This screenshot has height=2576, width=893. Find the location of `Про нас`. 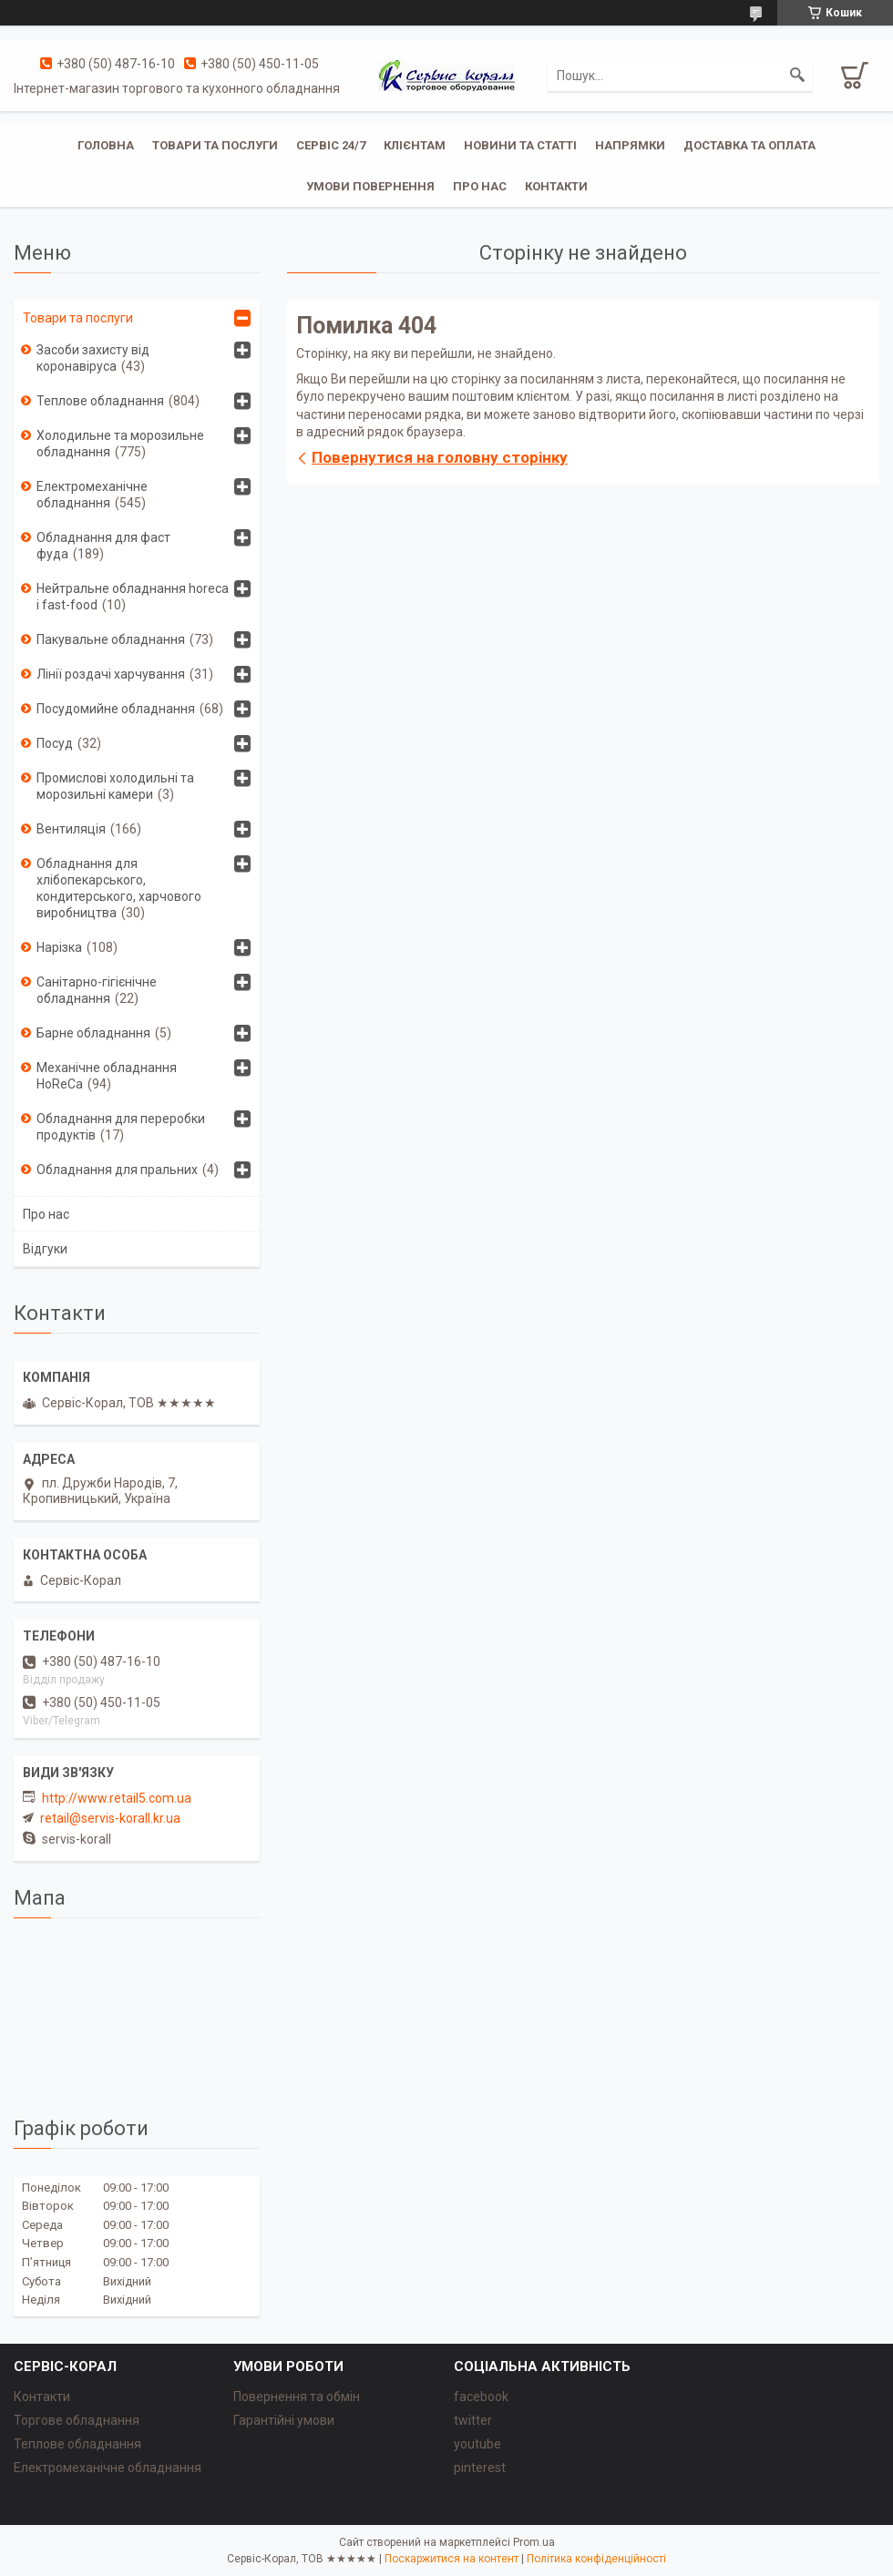

Про нас is located at coordinates (480, 186).